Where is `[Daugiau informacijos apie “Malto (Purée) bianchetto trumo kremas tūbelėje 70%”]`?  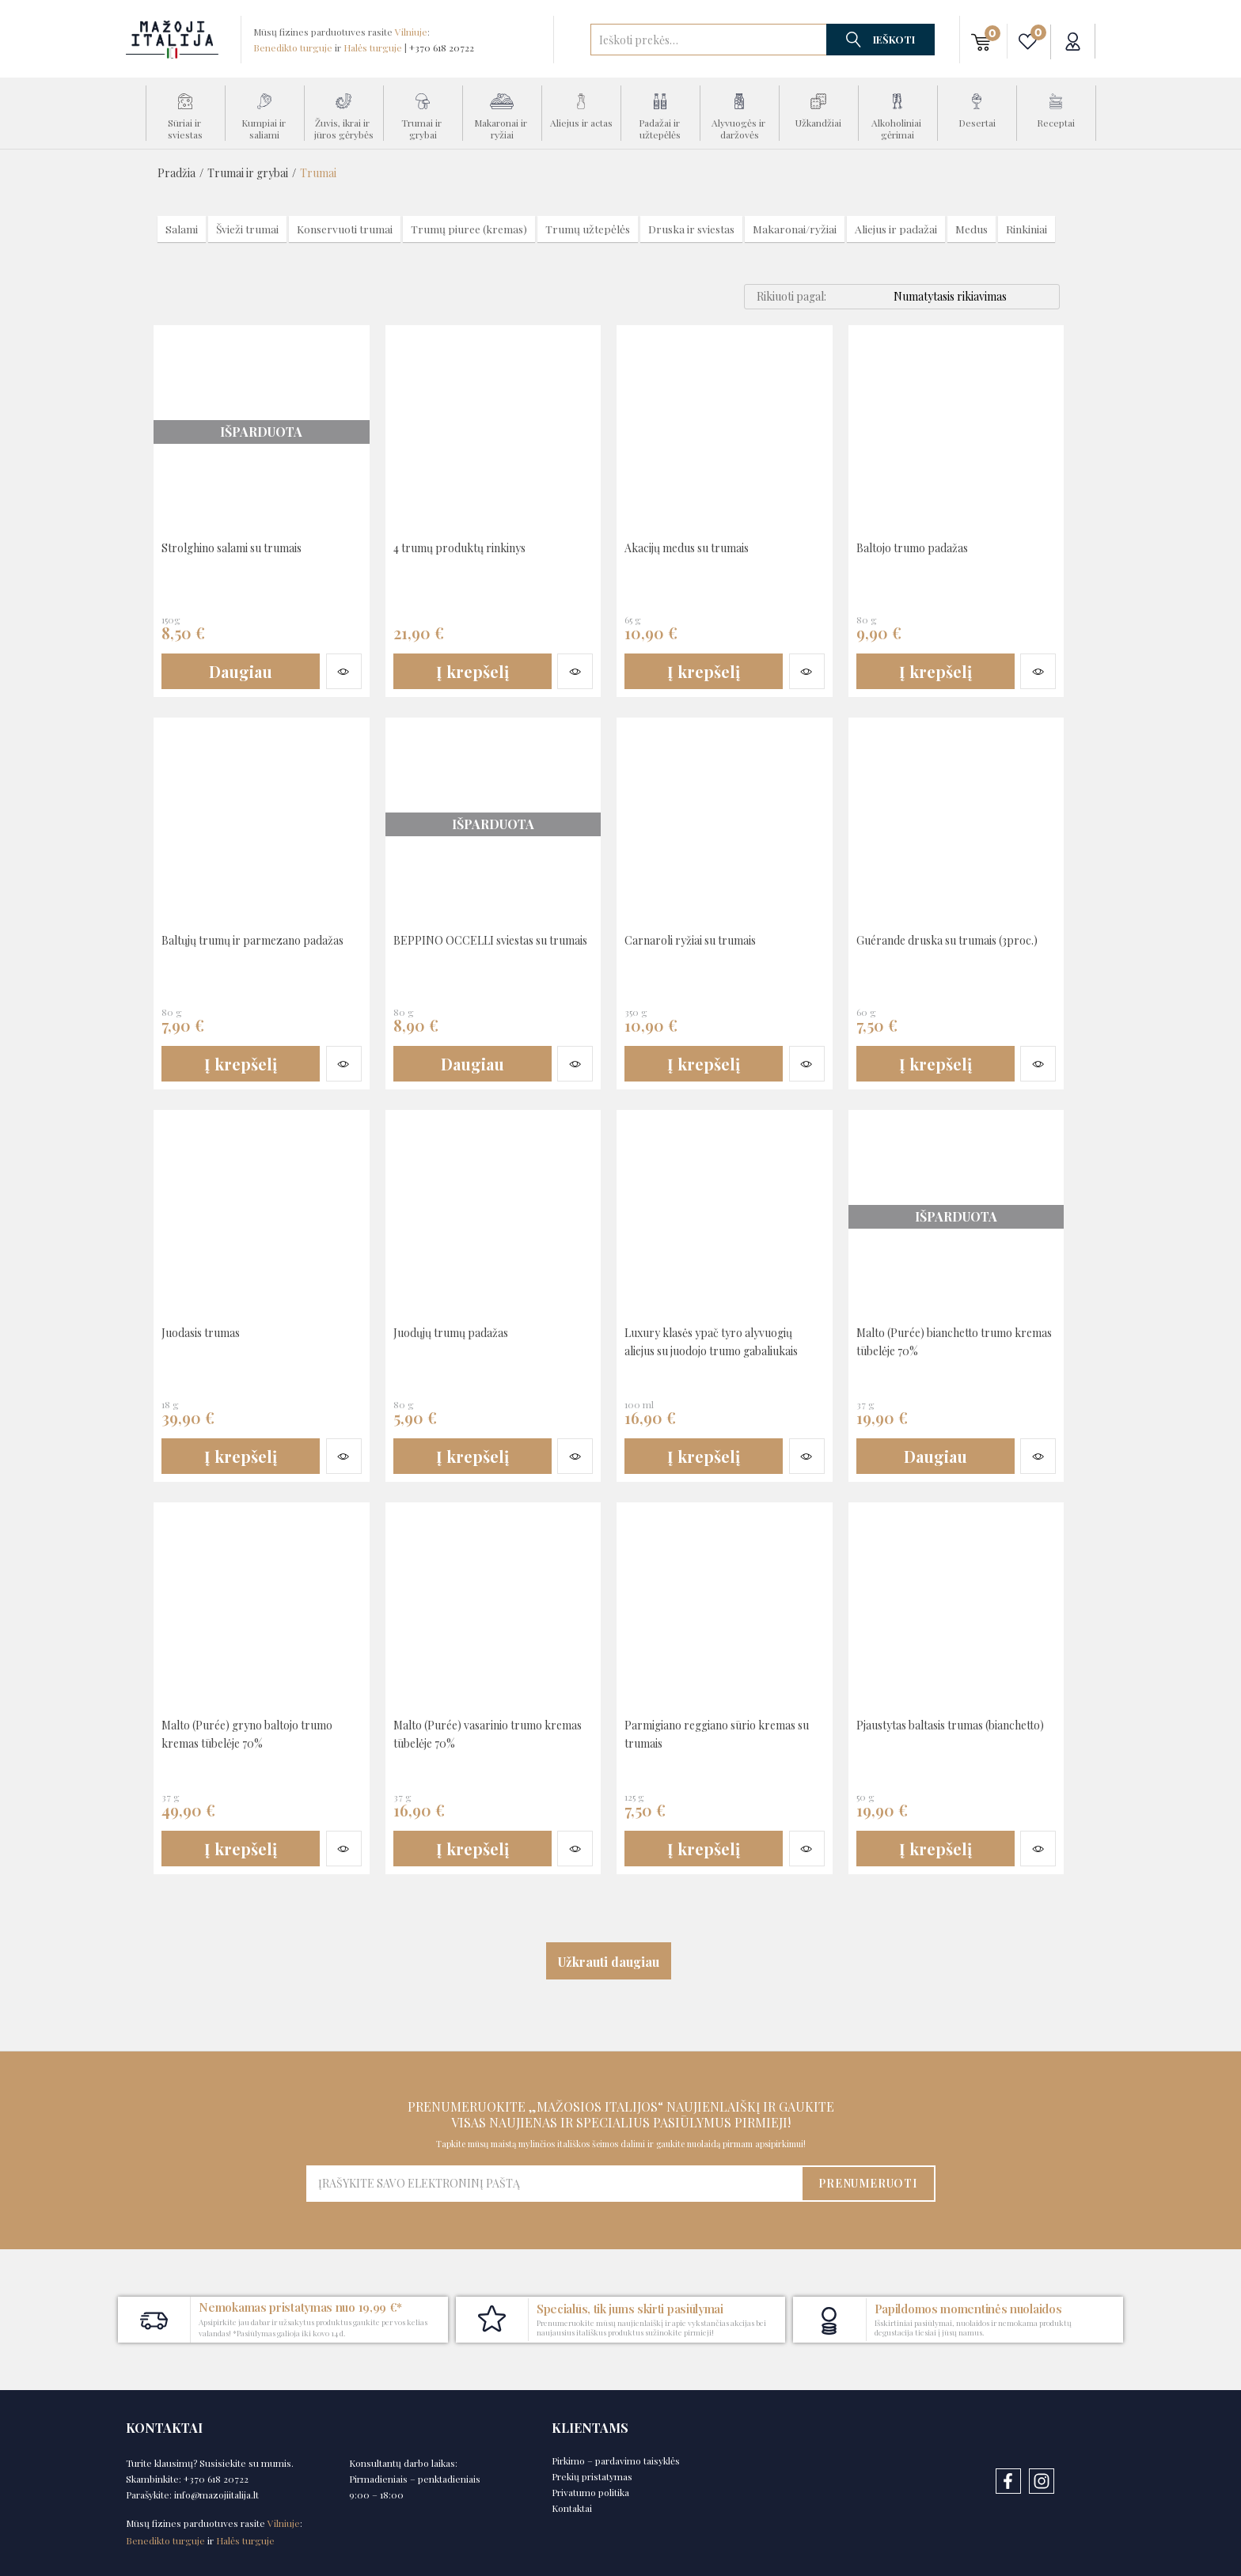 [Daugiau informacijos apie “Malto (Purée) bianchetto trumo kremas tūbelėje 70%”] is located at coordinates (935, 1456).